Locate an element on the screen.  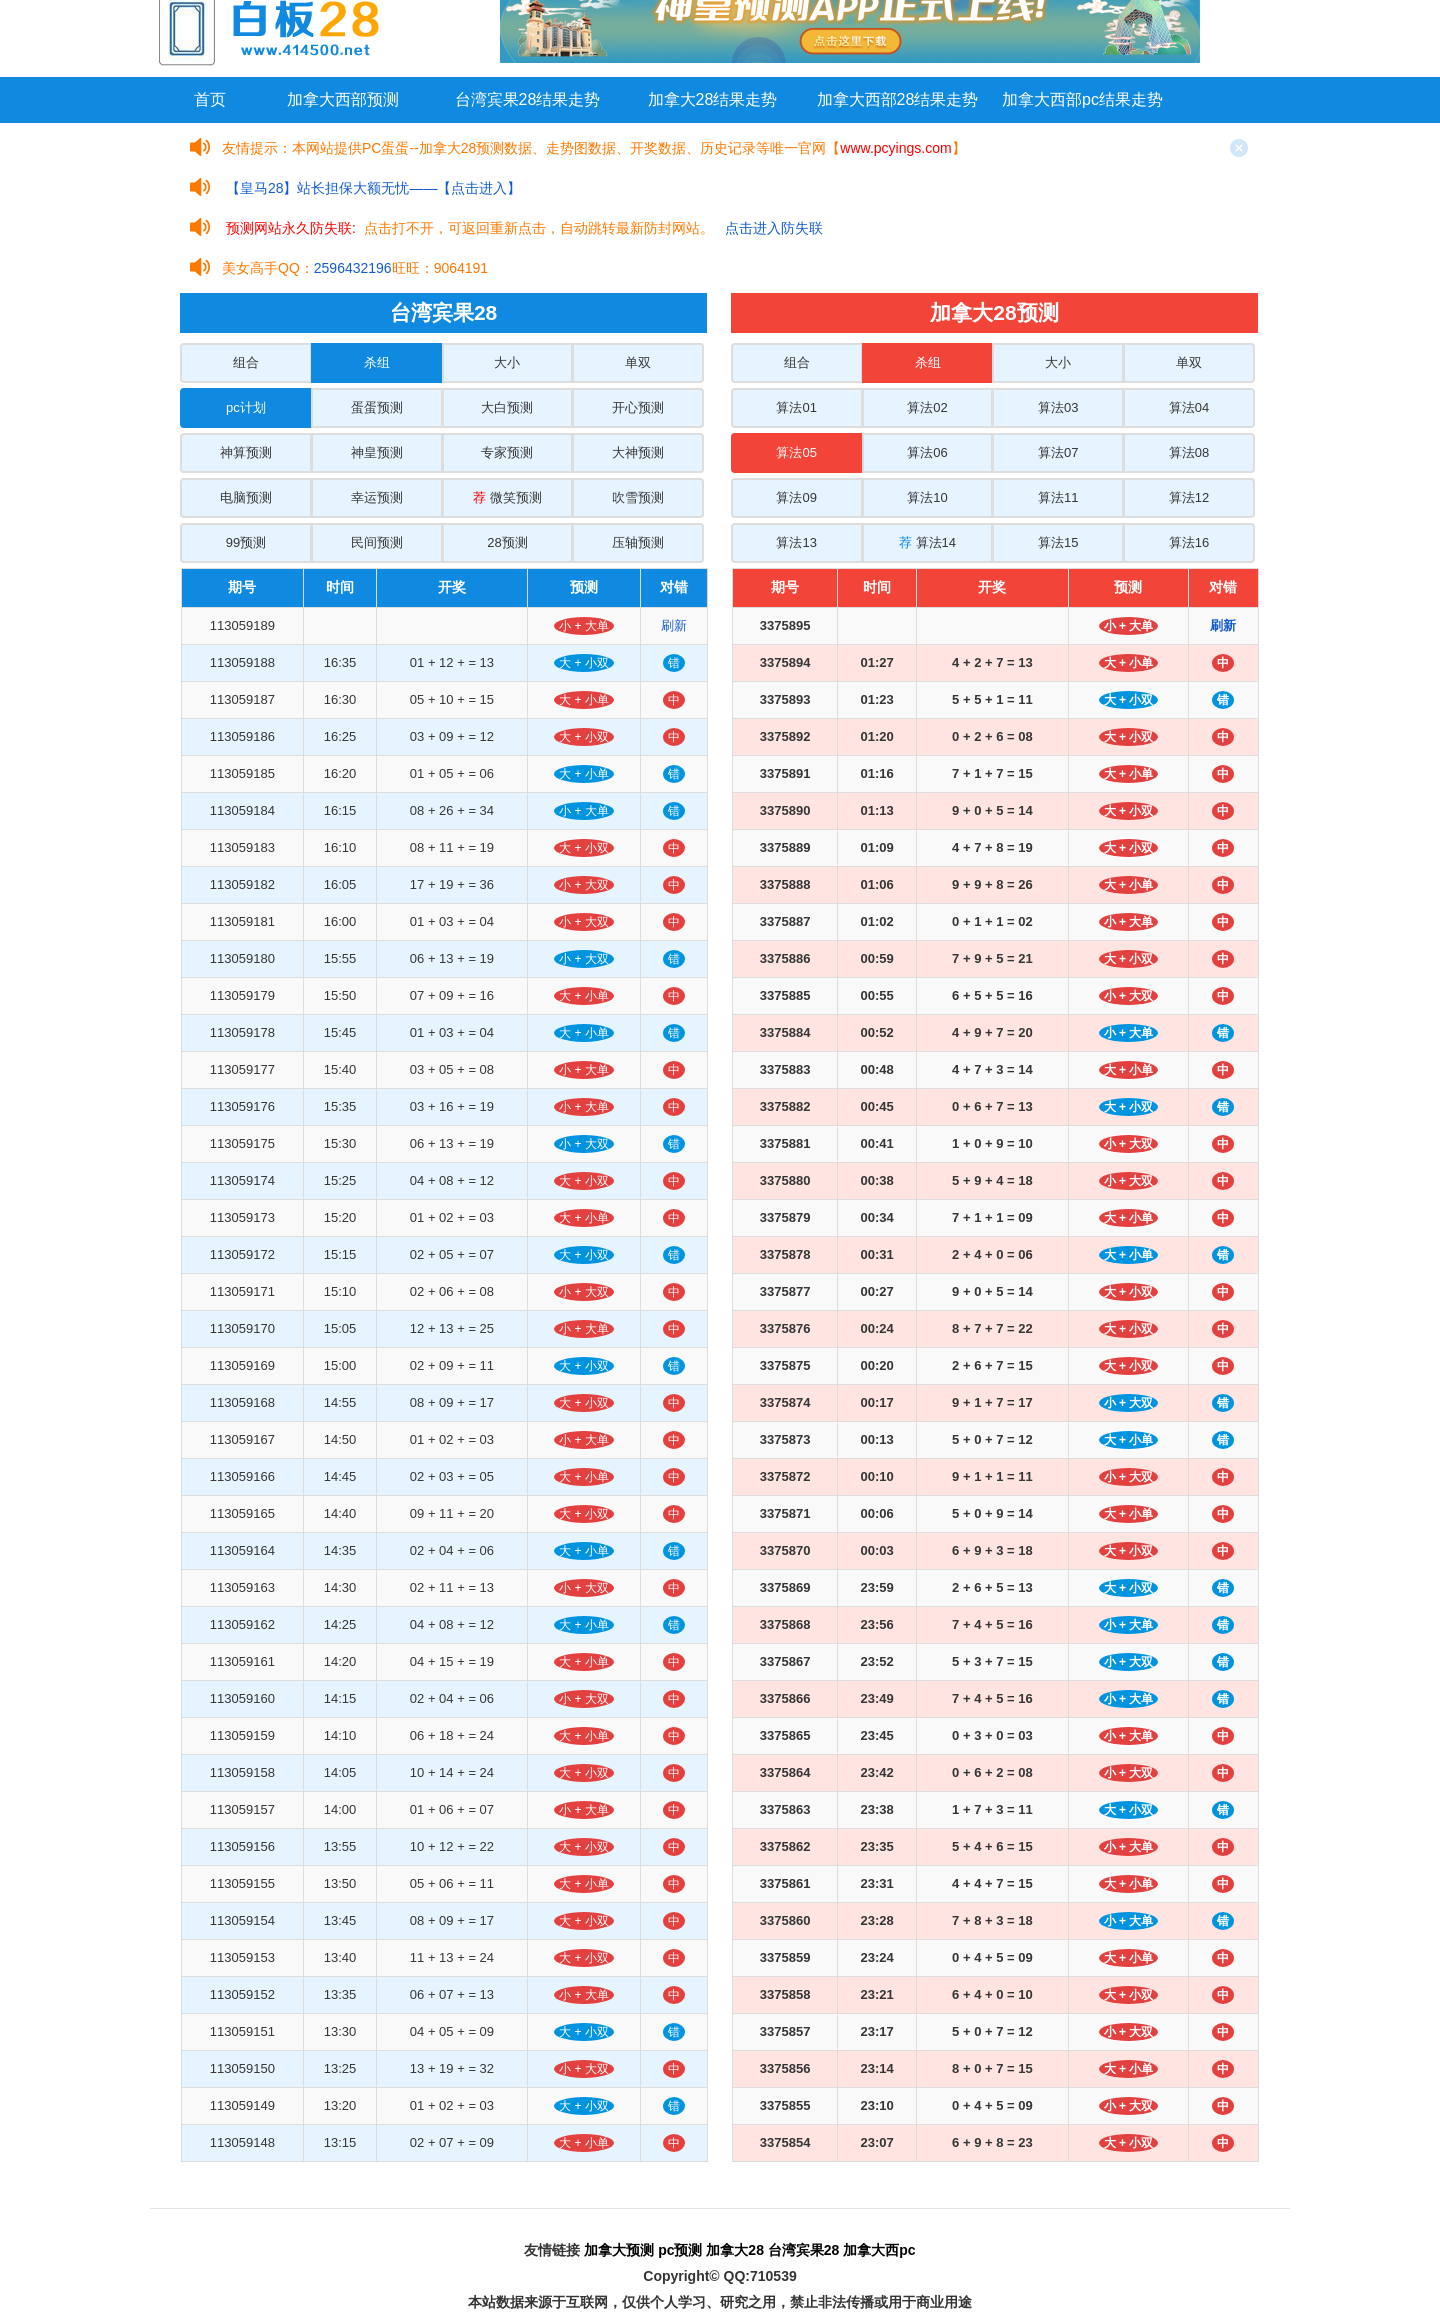
算法04 is located at coordinates (1189, 407).